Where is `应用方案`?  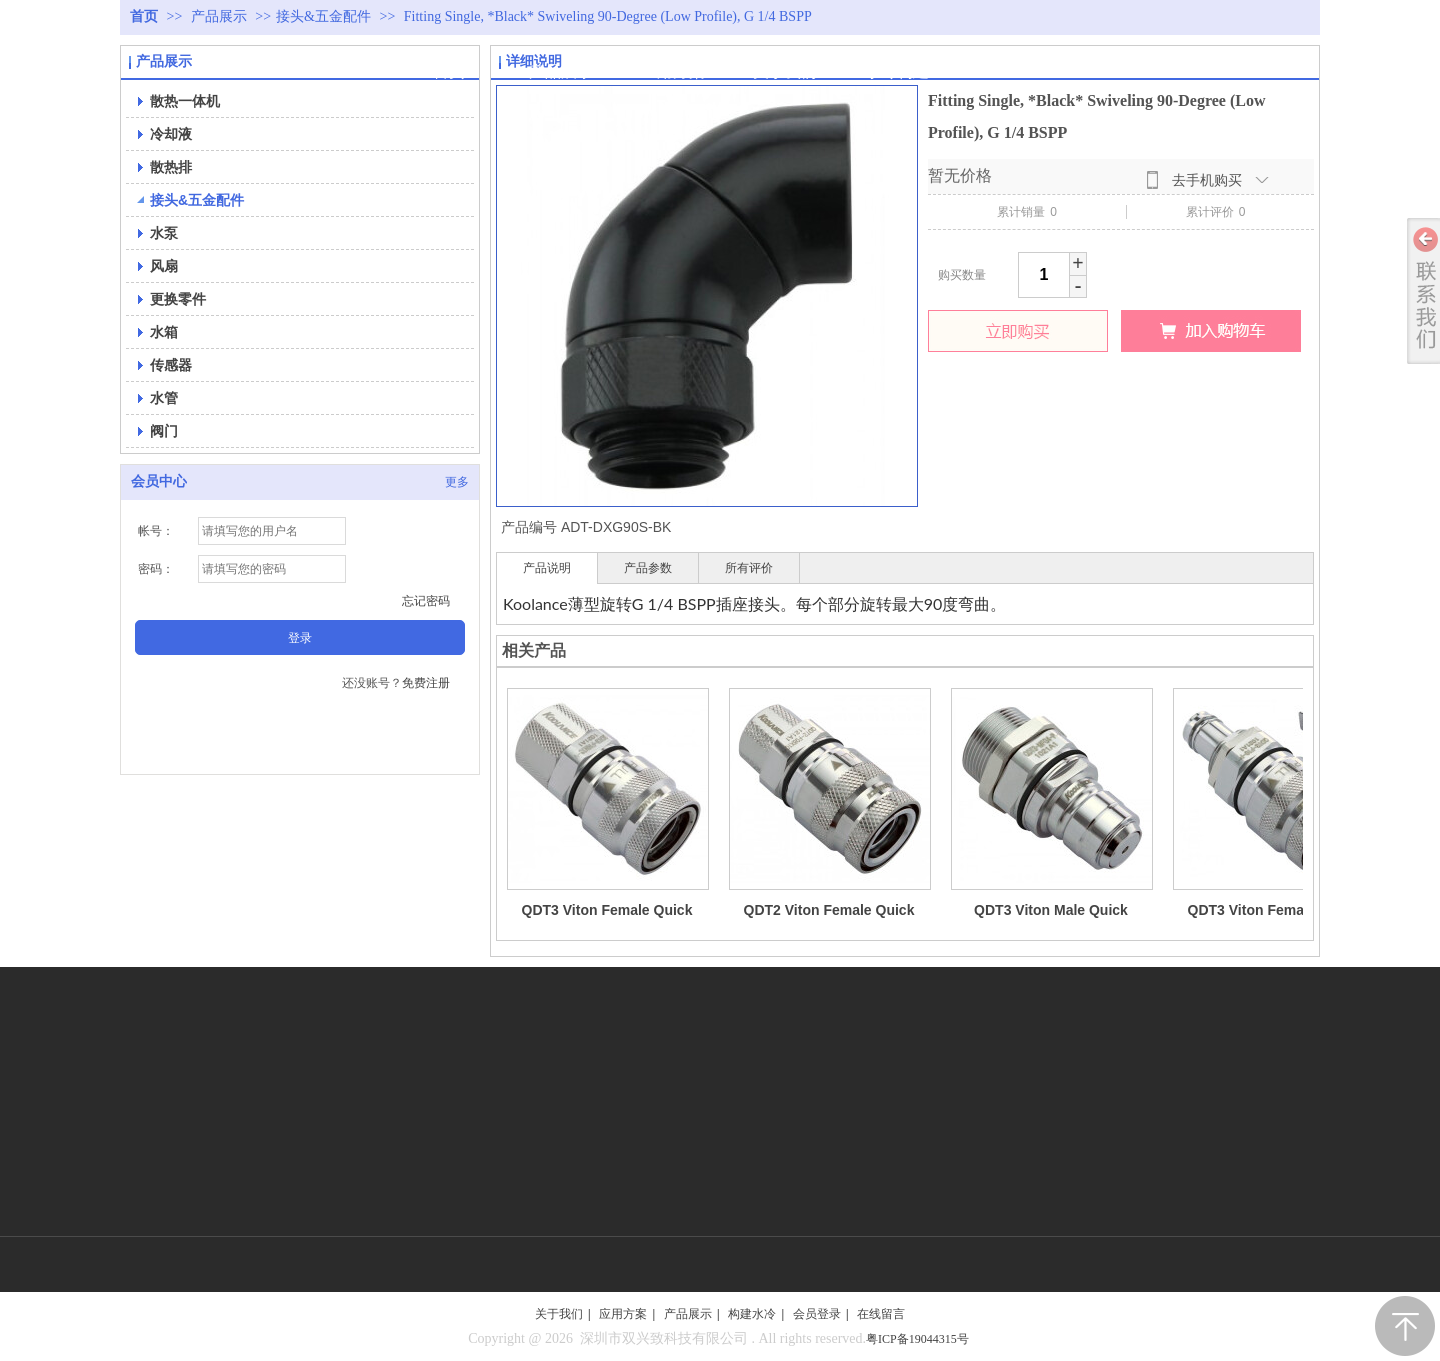 应用方案 is located at coordinates (623, 1314).